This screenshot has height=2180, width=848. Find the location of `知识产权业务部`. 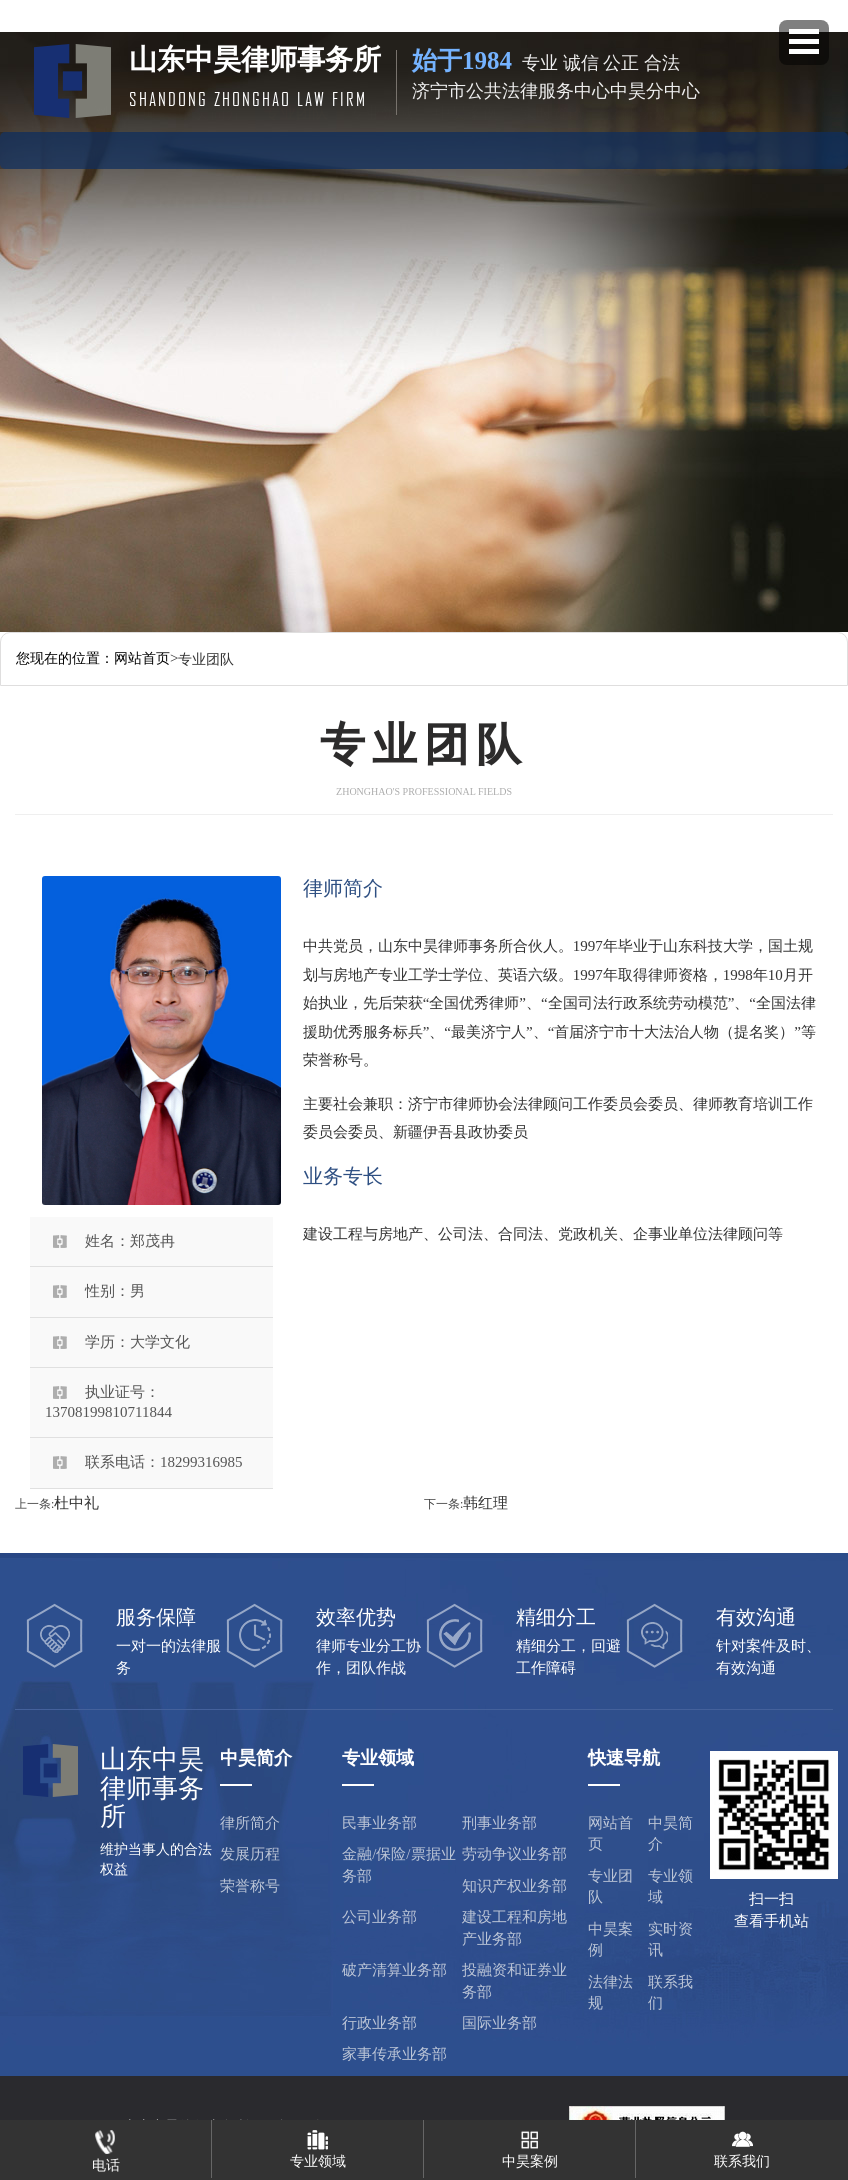

知识产权业务部 is located at coordinates (514, 1886).